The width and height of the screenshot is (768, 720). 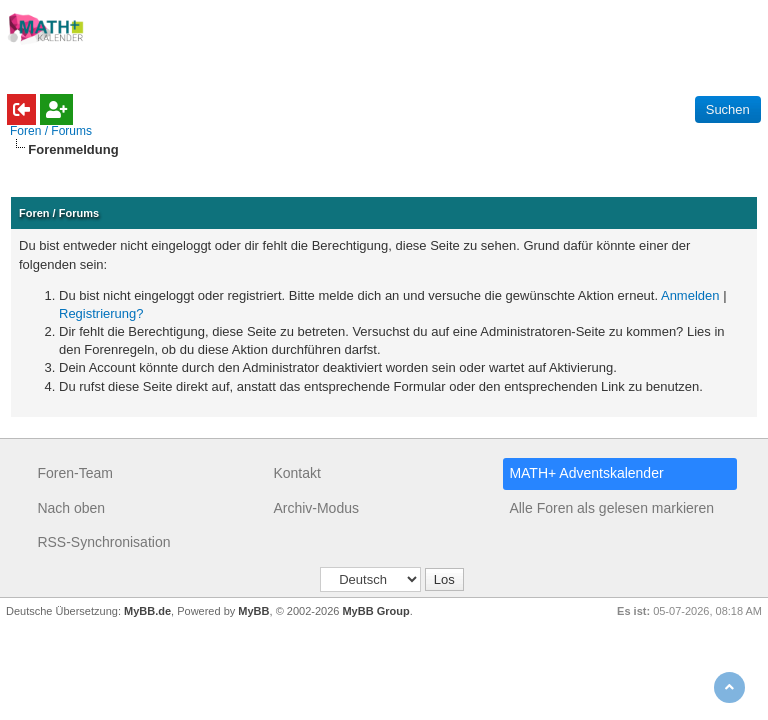 What do you see at coordinates (253, 611) in the screenshot?
I see `MyBB` at bounding box center [253, 611].